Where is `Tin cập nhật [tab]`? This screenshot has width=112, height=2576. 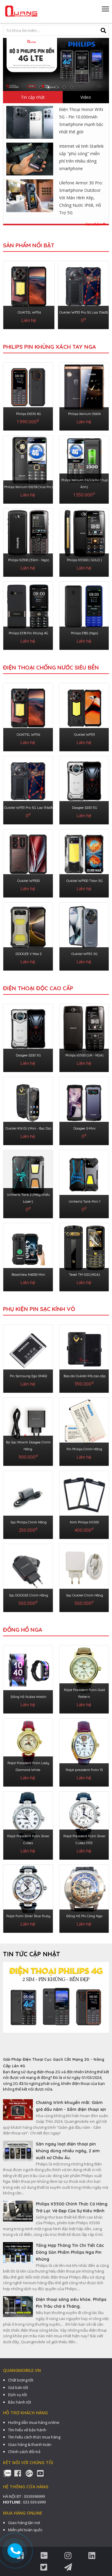 Tin cập nhật [tab] is located at coordinates (33, 97).